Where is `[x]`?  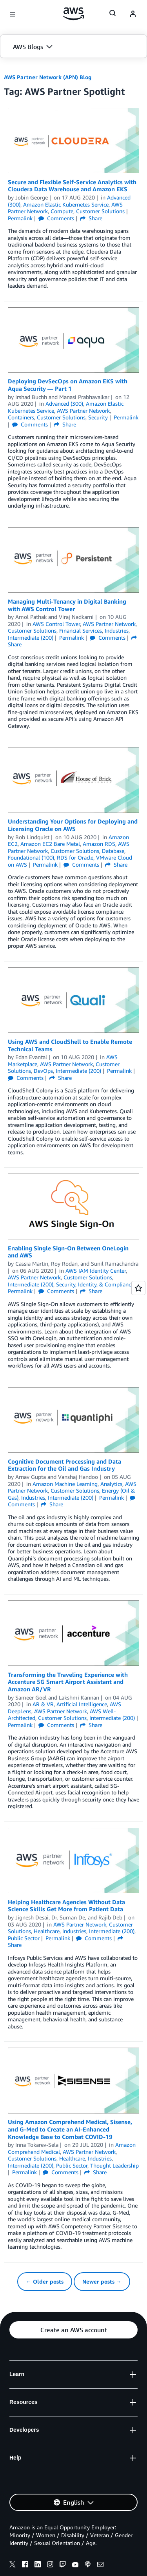 [x] is located at coordinates (12, 2565).